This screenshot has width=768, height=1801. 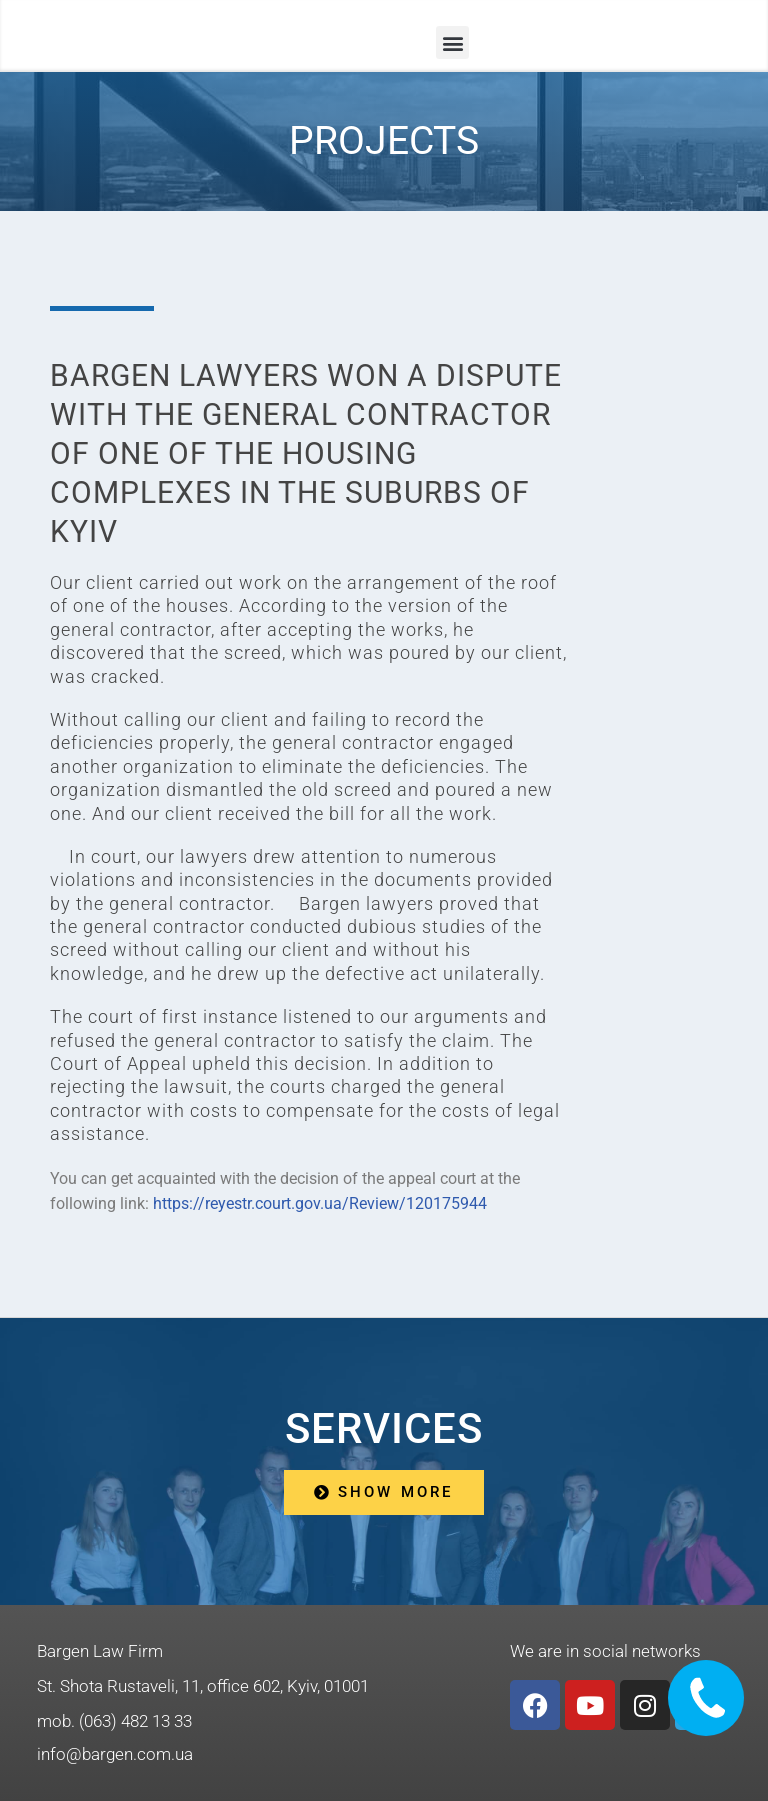 What do you see at coordinates (320, 1203) in the screenshot?
I see `https://reyestr.court.gov.ua/Review/120175944` at bounding box center [320, 1203].